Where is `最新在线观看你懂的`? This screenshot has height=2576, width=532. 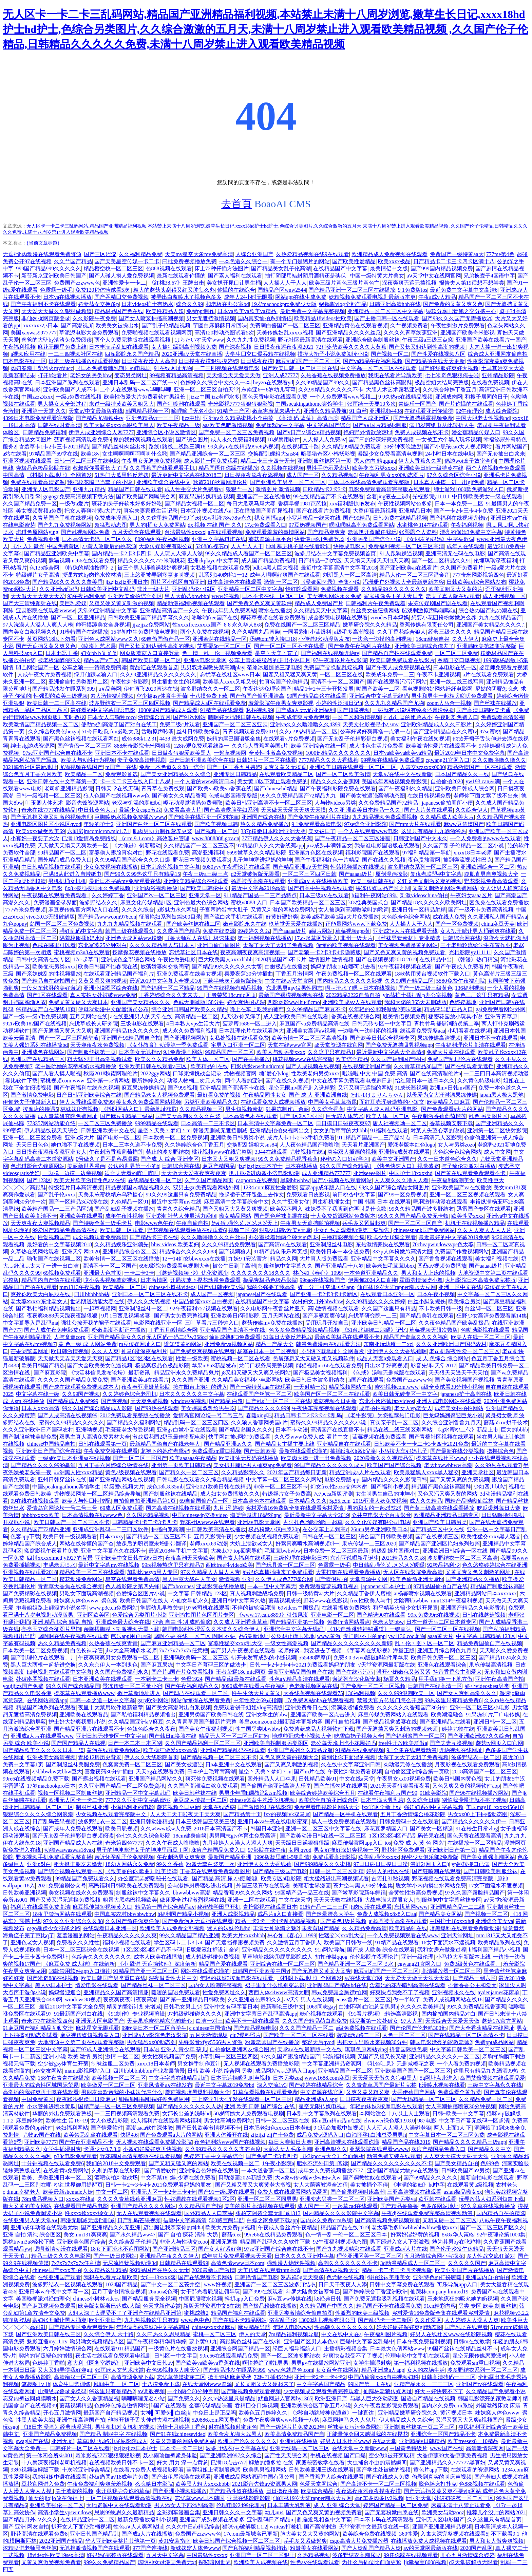 最新在线观看你懂的 is located at coordinates (181, 275).